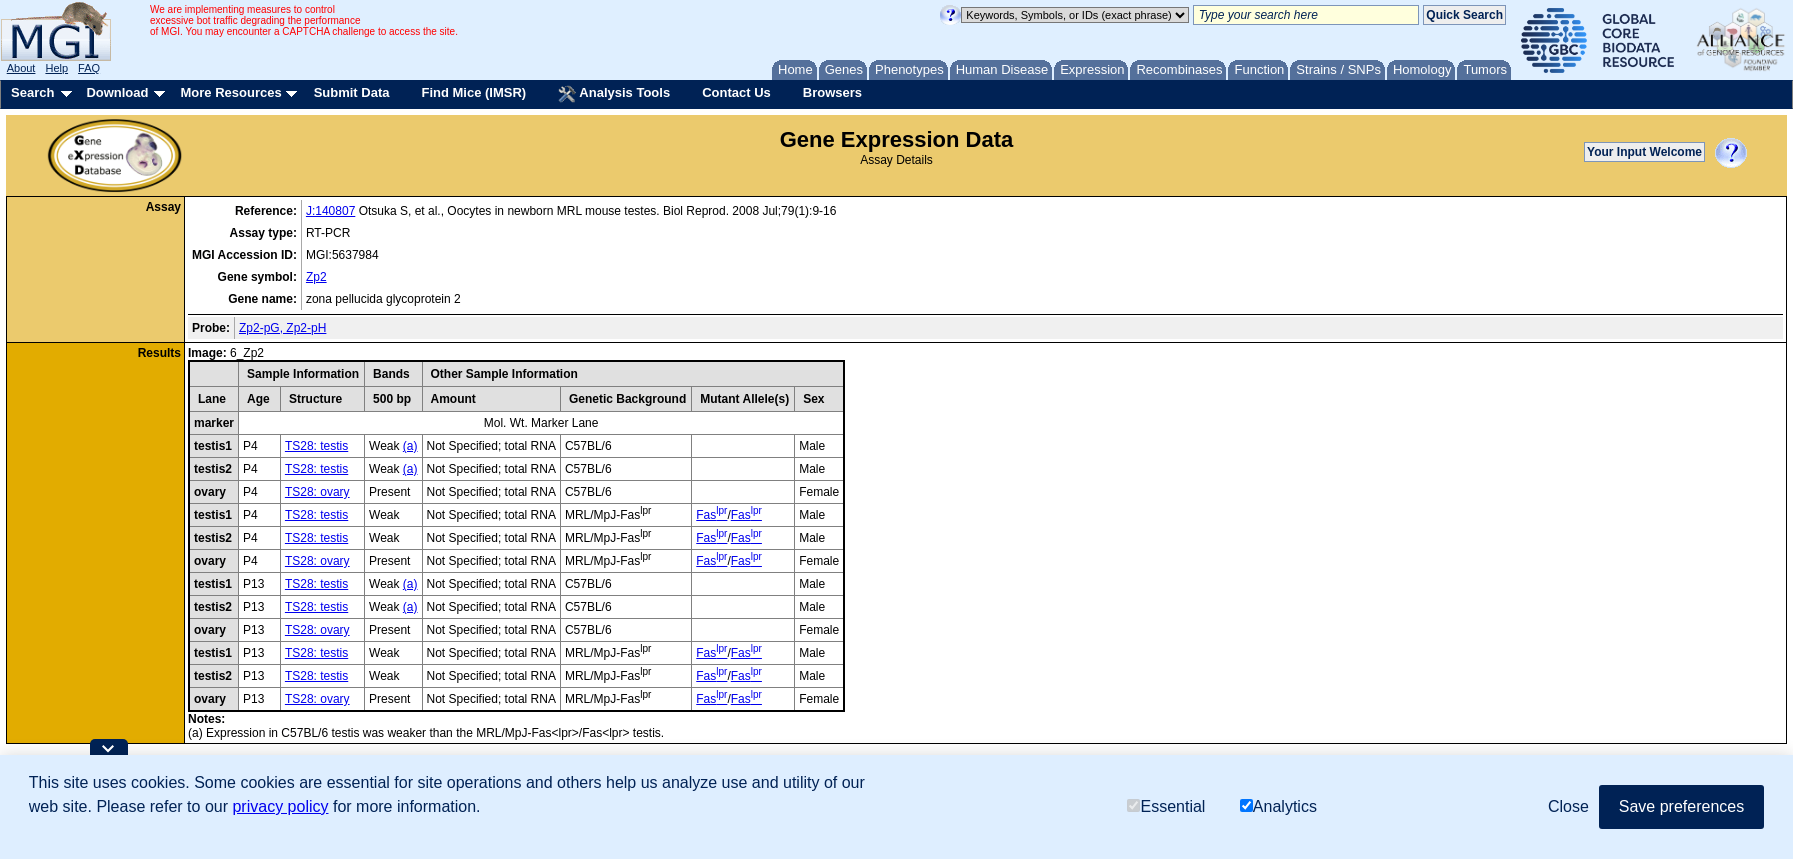 This screenshot has width=1793, height=859. I want to click on TS28: testis, so click(316, 446).